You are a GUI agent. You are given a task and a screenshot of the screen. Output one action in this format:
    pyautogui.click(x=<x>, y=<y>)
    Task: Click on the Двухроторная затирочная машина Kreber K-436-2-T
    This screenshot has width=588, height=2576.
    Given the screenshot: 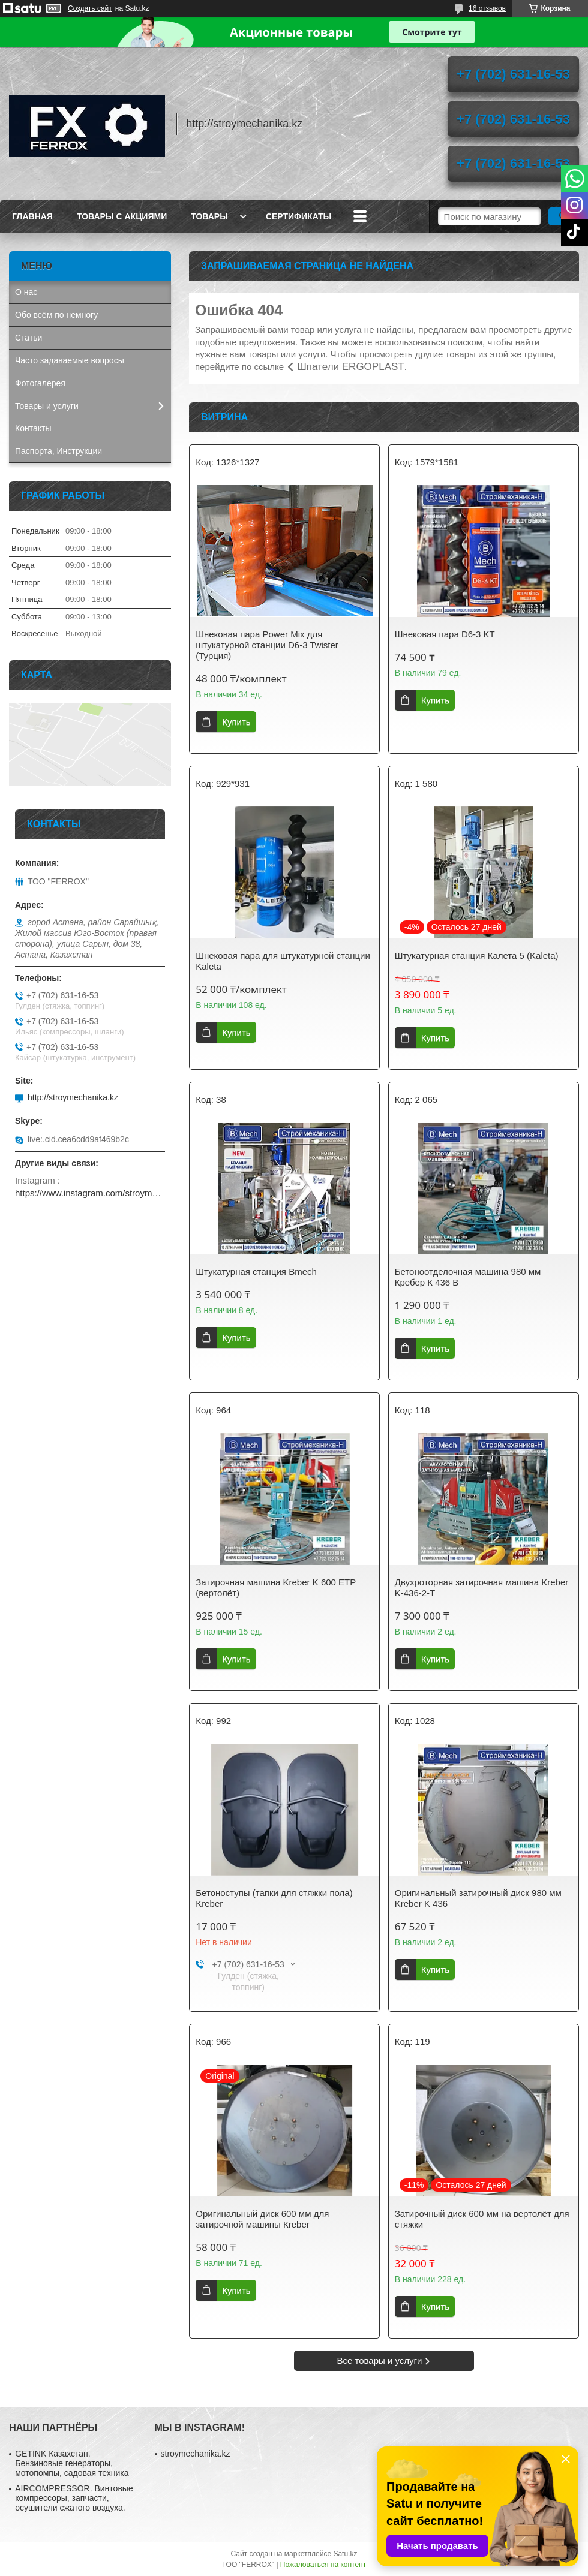 What is the action you would take?
    pyautogui.click(x=482, y=1587)
    